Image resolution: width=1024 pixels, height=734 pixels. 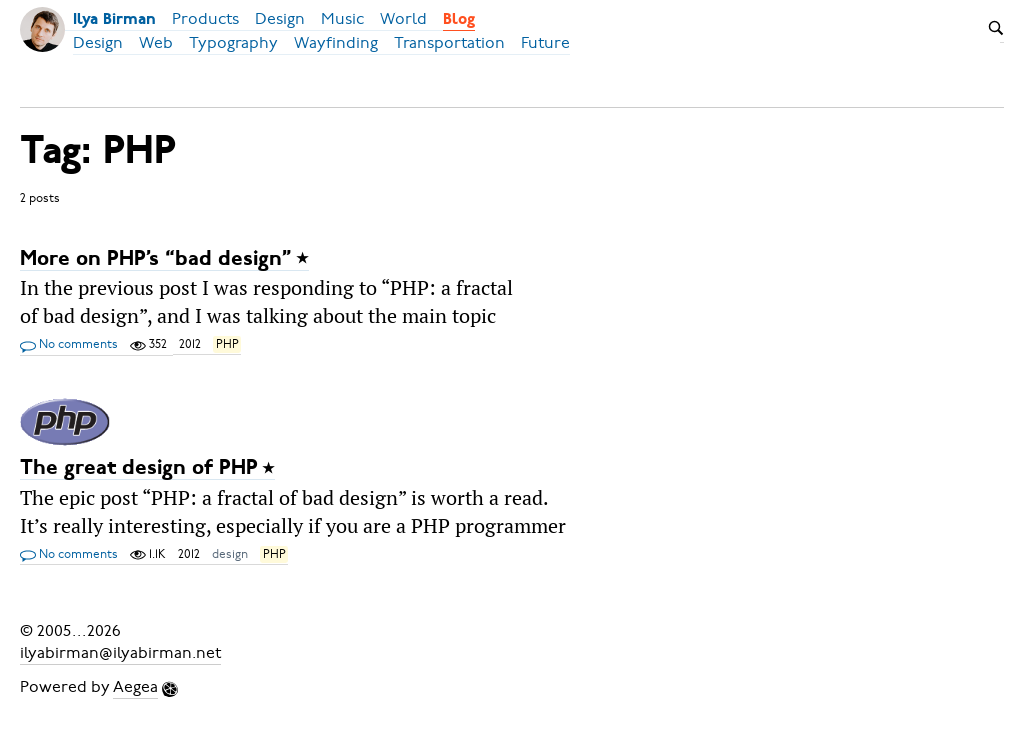 I want to click on No comments, so click(x=69, y=345).